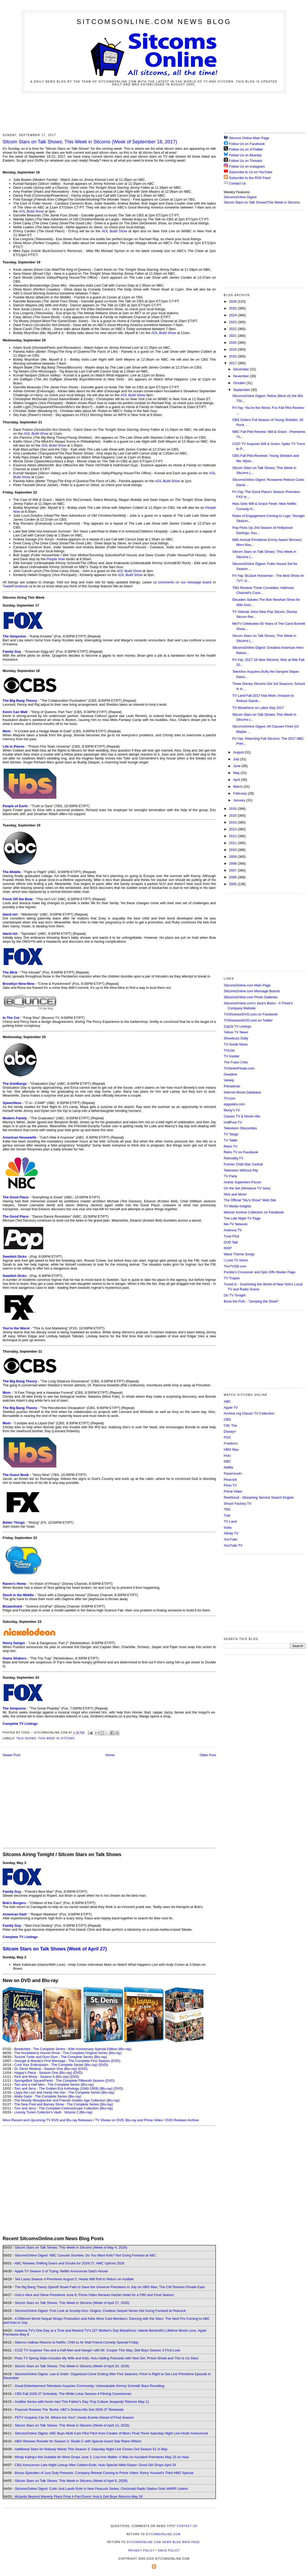 Image resolution: width=308 pixels, height=2576 pixels. I want to click on Television Without Pity, so click(241, 1170).